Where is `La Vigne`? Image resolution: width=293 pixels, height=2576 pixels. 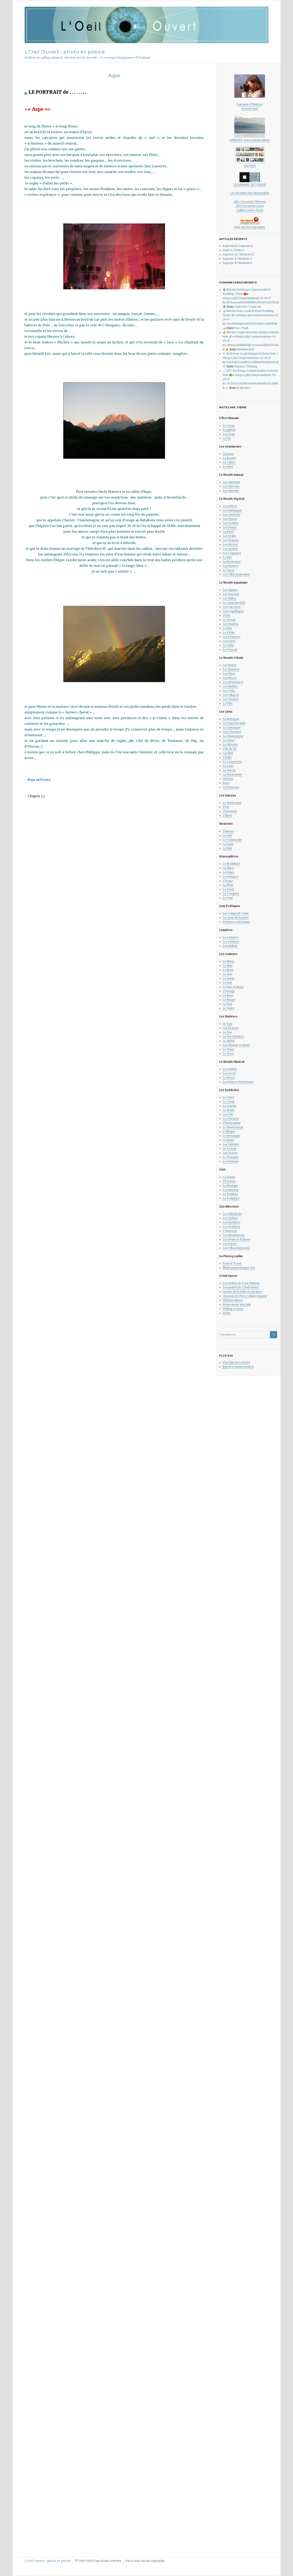
La Vigne is located at coordinates (229, 570).